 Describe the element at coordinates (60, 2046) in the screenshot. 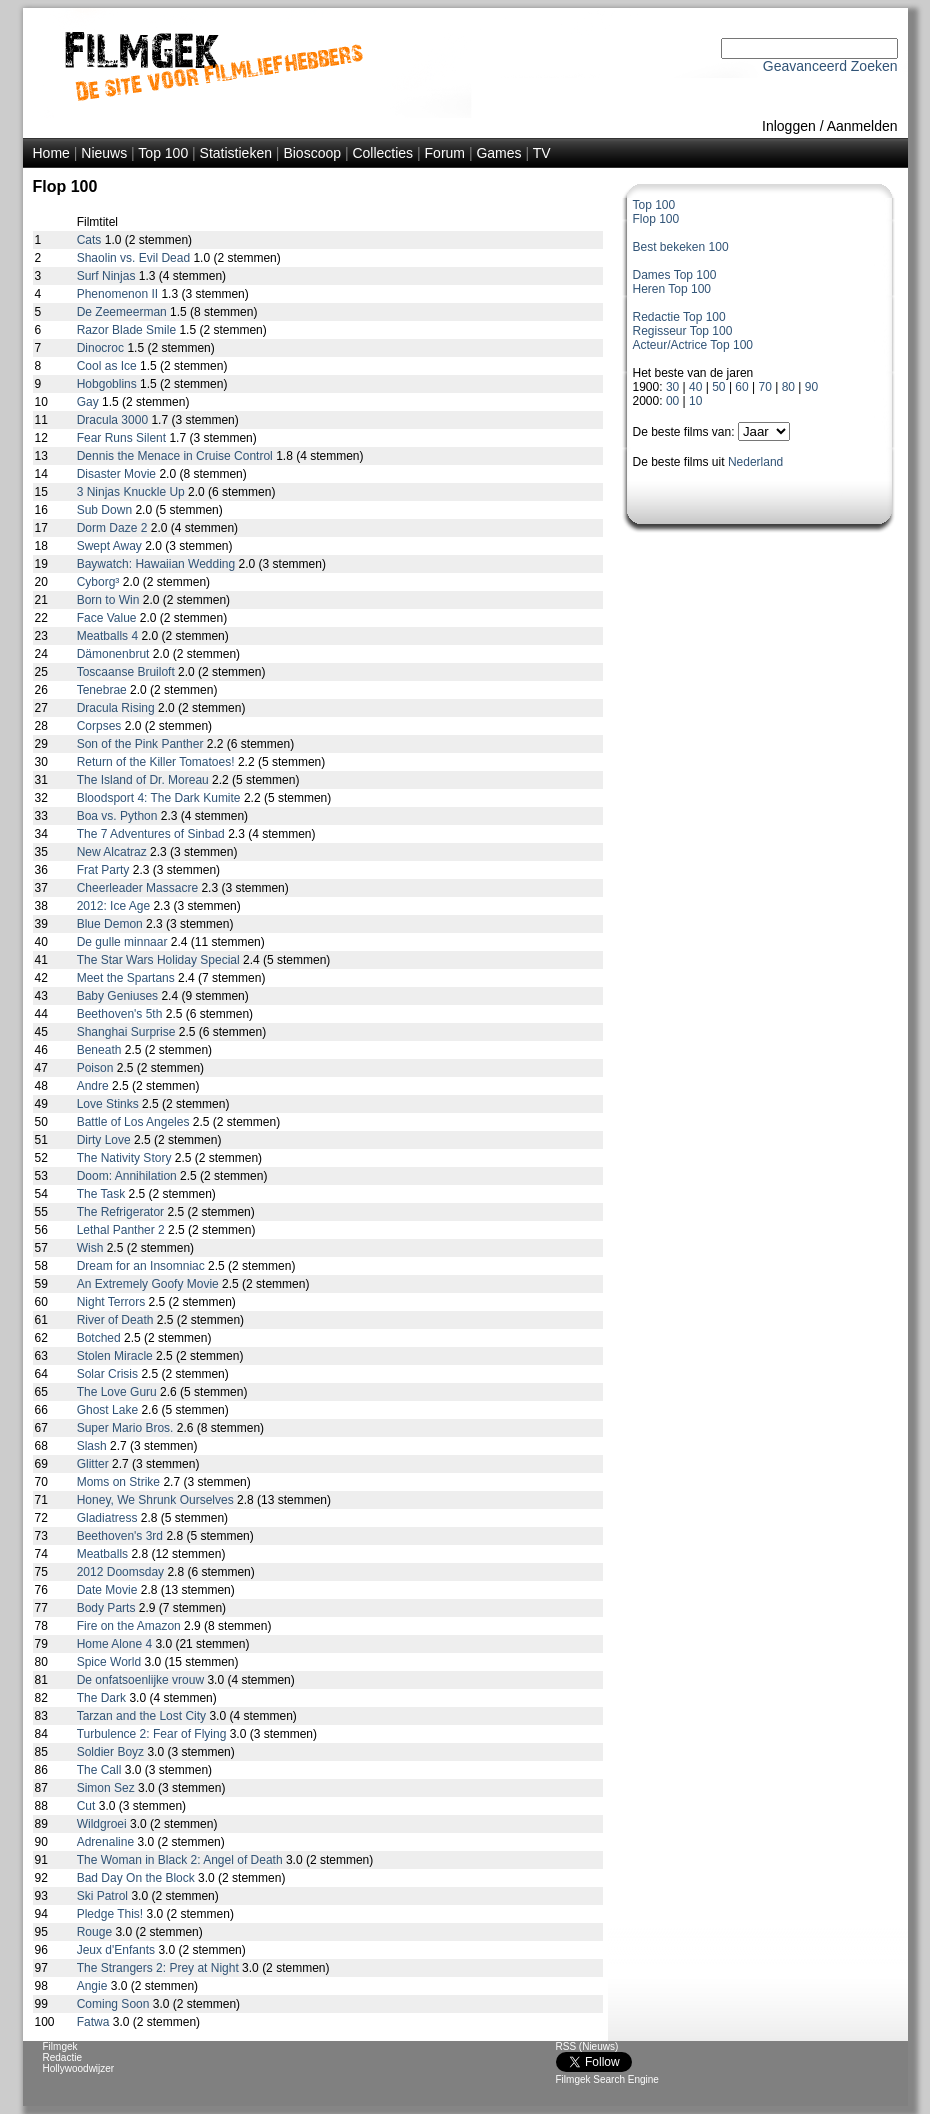

I see `Filmgek` at that location.